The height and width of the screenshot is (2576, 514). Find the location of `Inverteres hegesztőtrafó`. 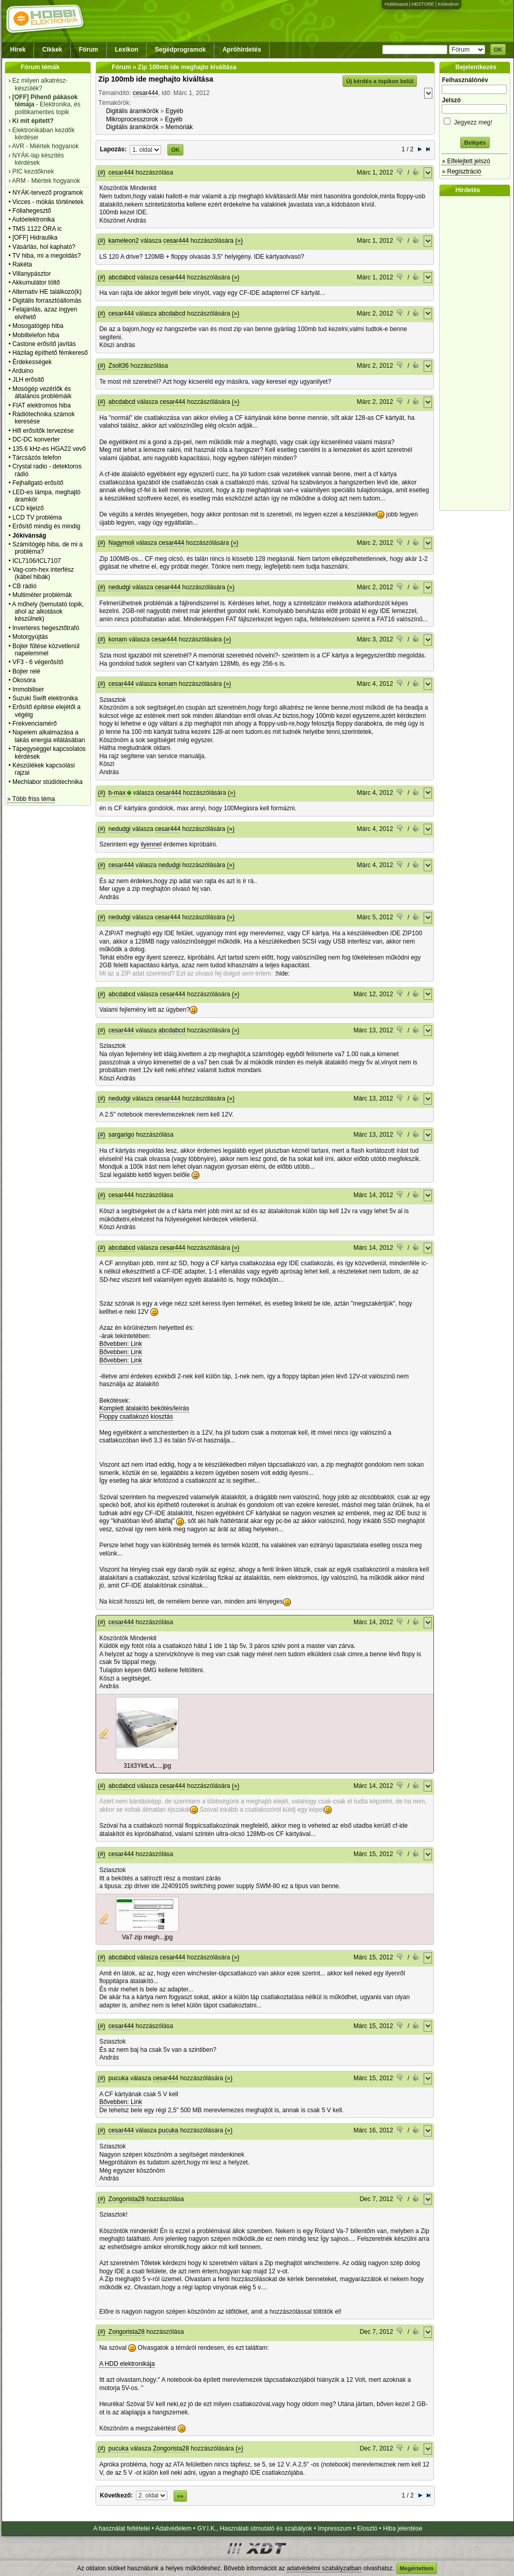

Inverteres hegesztőtrafó is located at coordinates (45, 628).